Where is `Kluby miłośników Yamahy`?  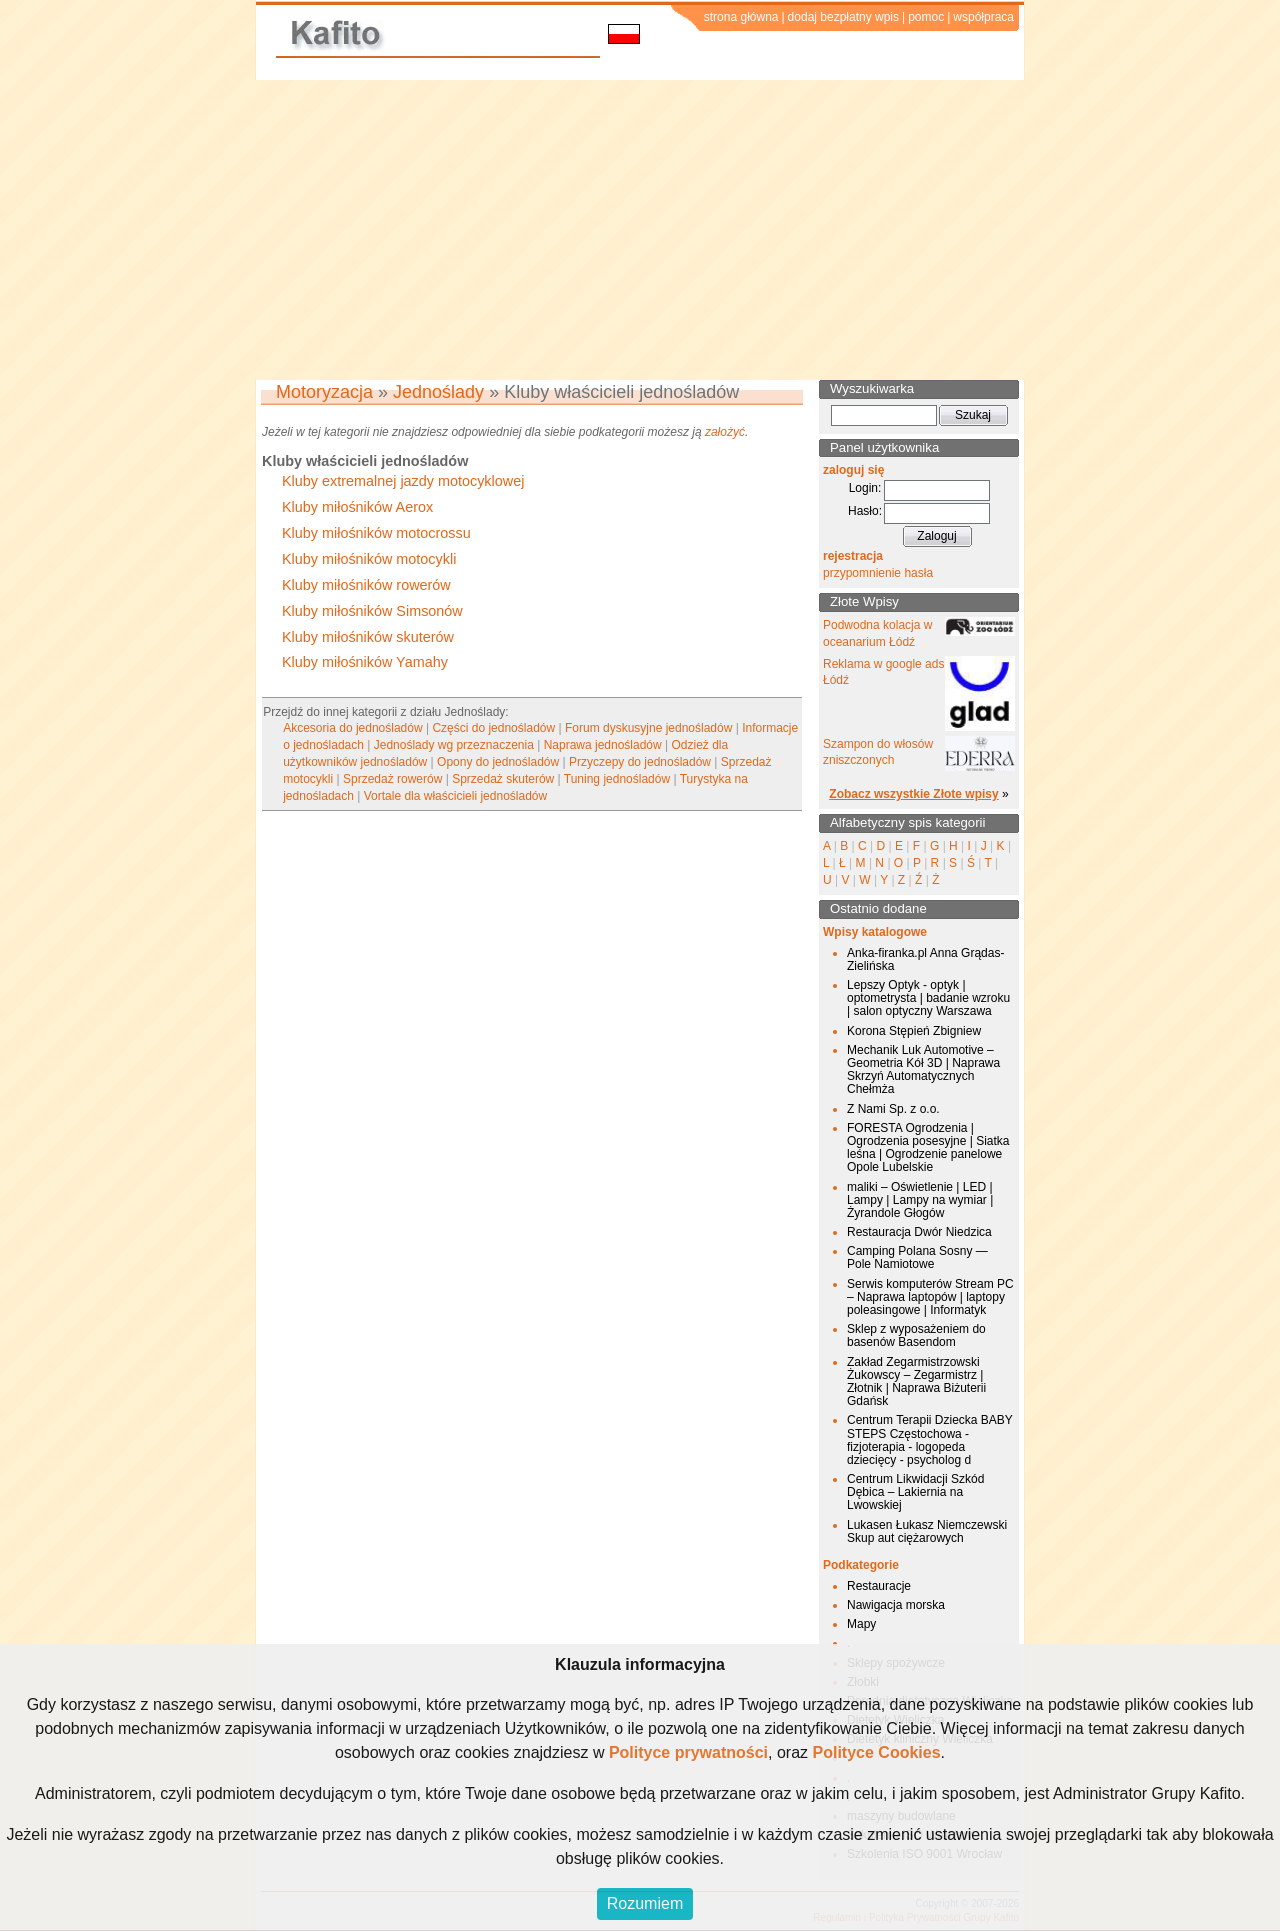 Kluby miłośników Yamahy is located at coordinates (365, 662).